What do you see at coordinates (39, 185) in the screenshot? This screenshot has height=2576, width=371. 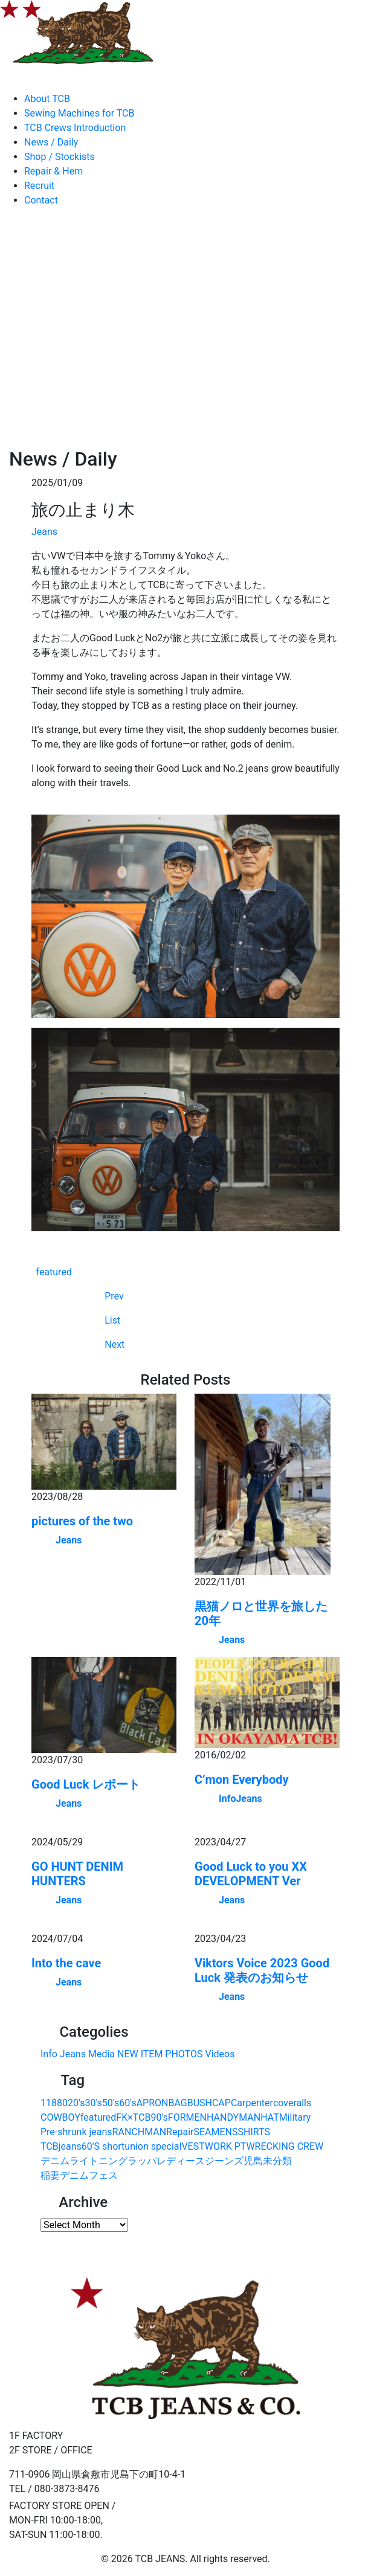 I see `Recruit` at bounding box center [39, 185].